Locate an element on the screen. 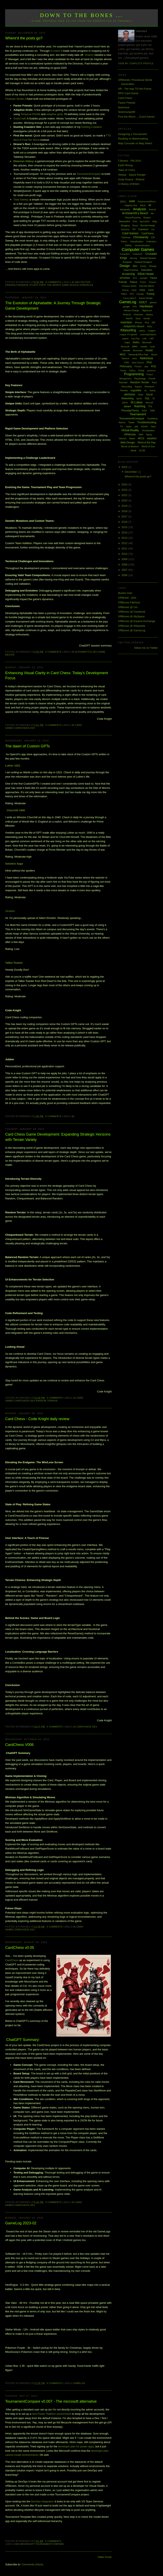  Cameron is located at coordinates (143, 229).